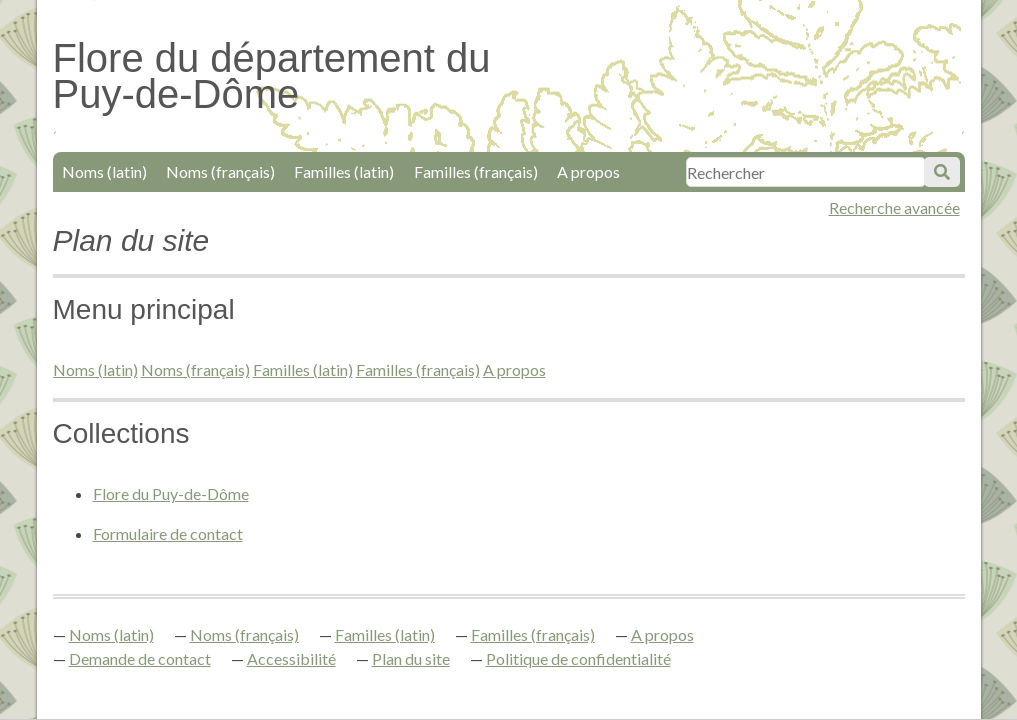 This screenshot has width=1017, height=720. I want to click on Flore du Puy-de-Dôme, so click(171, 493).